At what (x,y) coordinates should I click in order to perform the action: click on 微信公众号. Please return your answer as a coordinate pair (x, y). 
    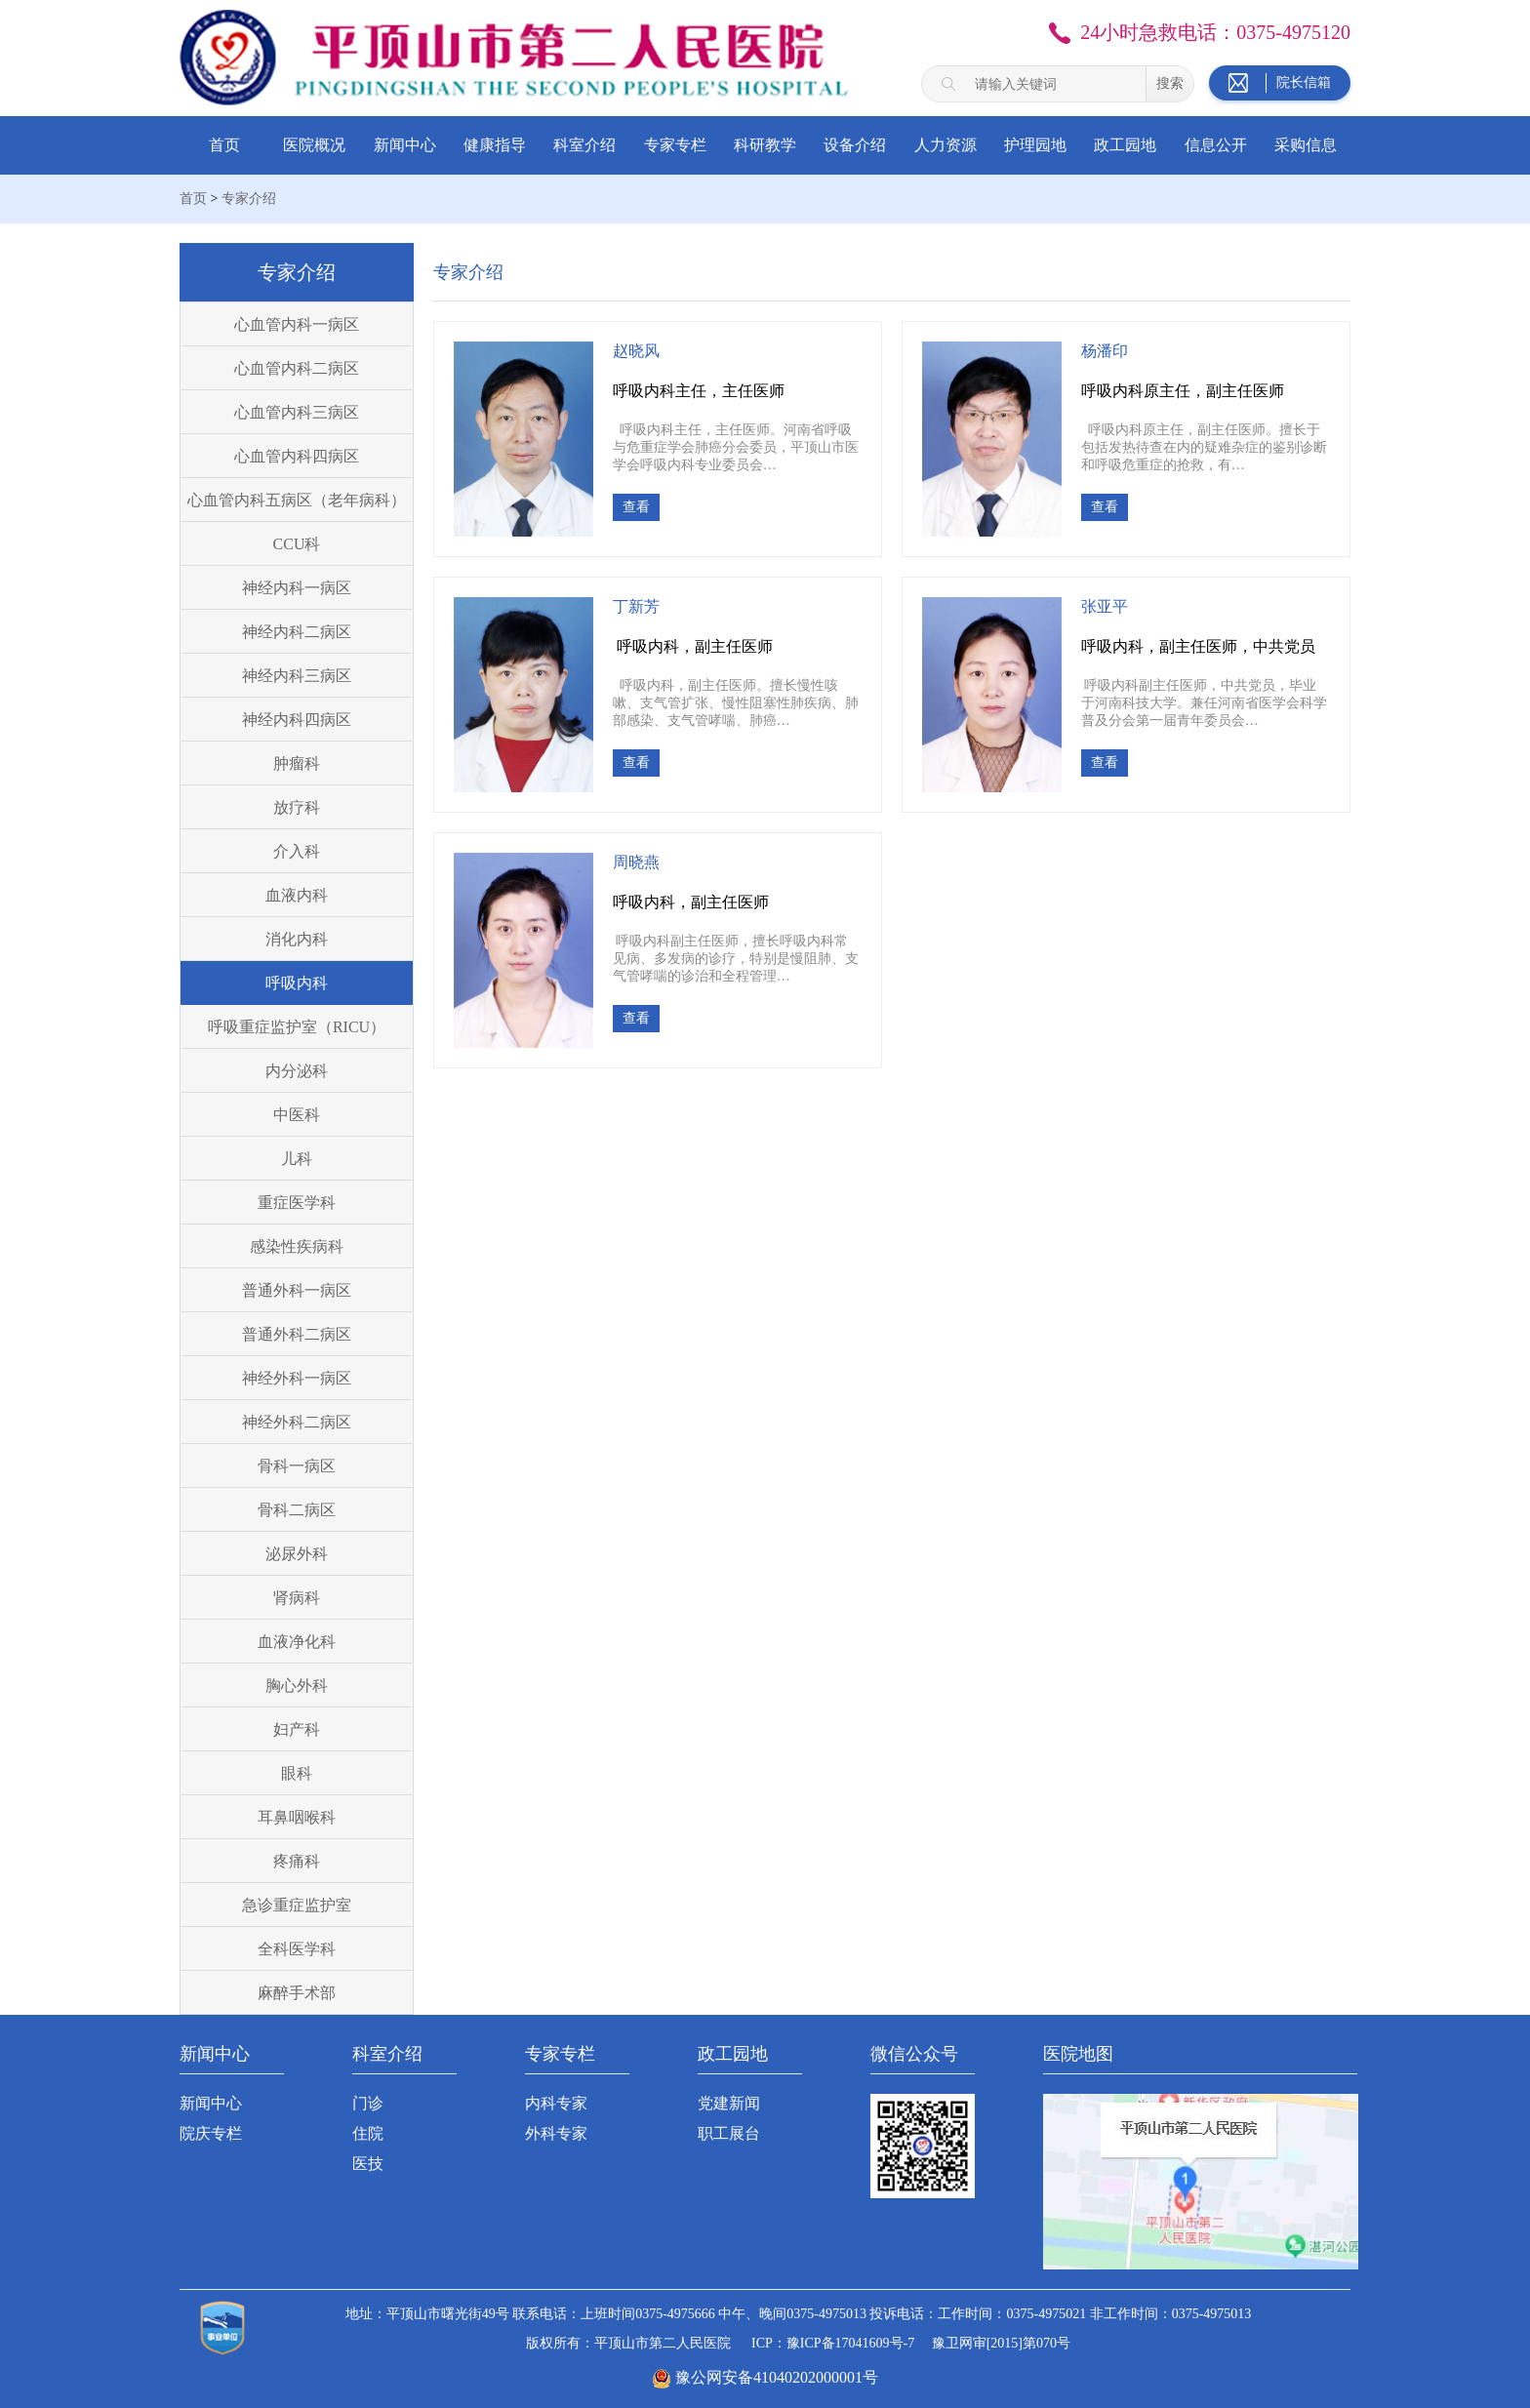
    Looking at the image, I should click on (914, 2054).